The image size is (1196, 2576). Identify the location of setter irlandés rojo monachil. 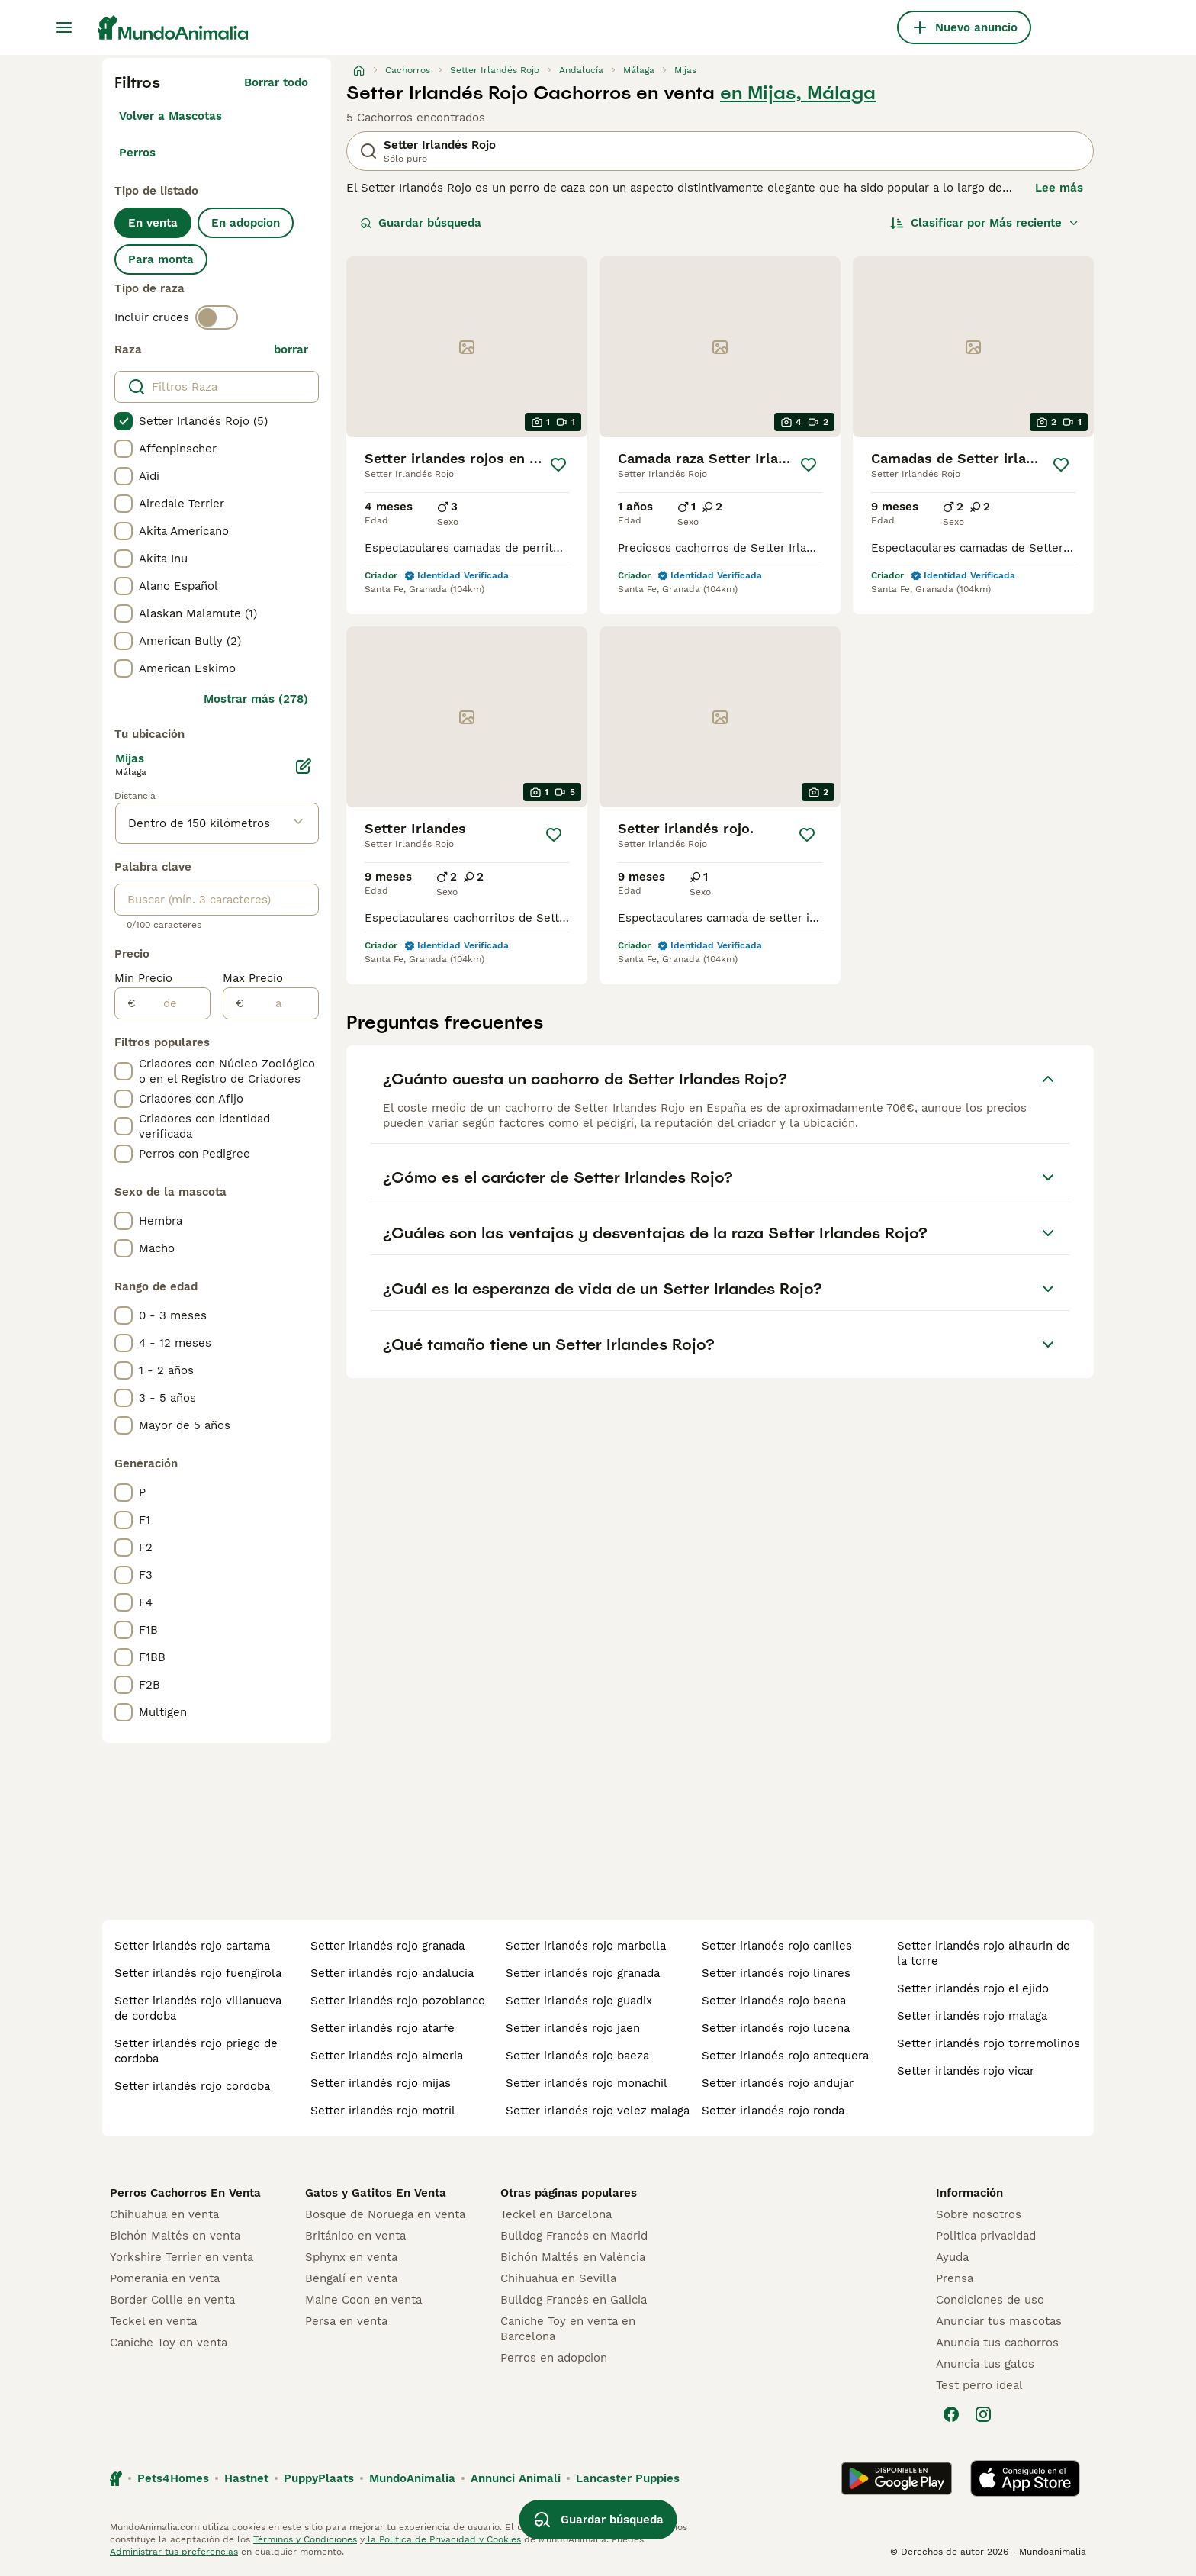
(586, 2083).